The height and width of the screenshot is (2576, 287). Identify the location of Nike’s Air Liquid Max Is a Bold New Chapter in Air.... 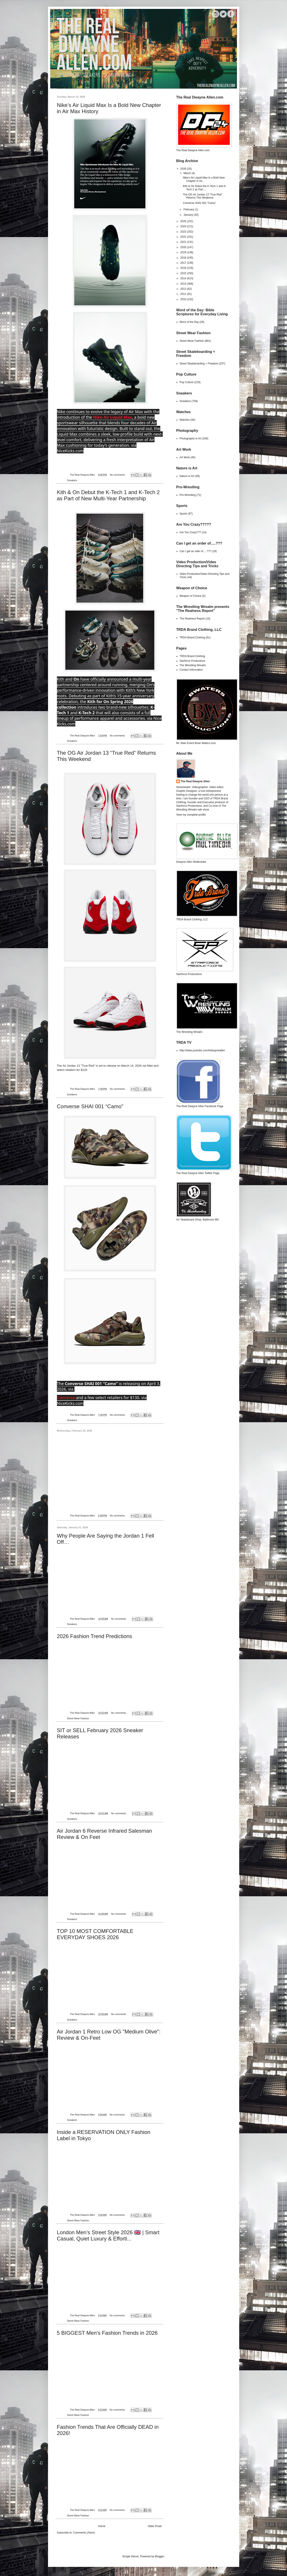
(204, 179).